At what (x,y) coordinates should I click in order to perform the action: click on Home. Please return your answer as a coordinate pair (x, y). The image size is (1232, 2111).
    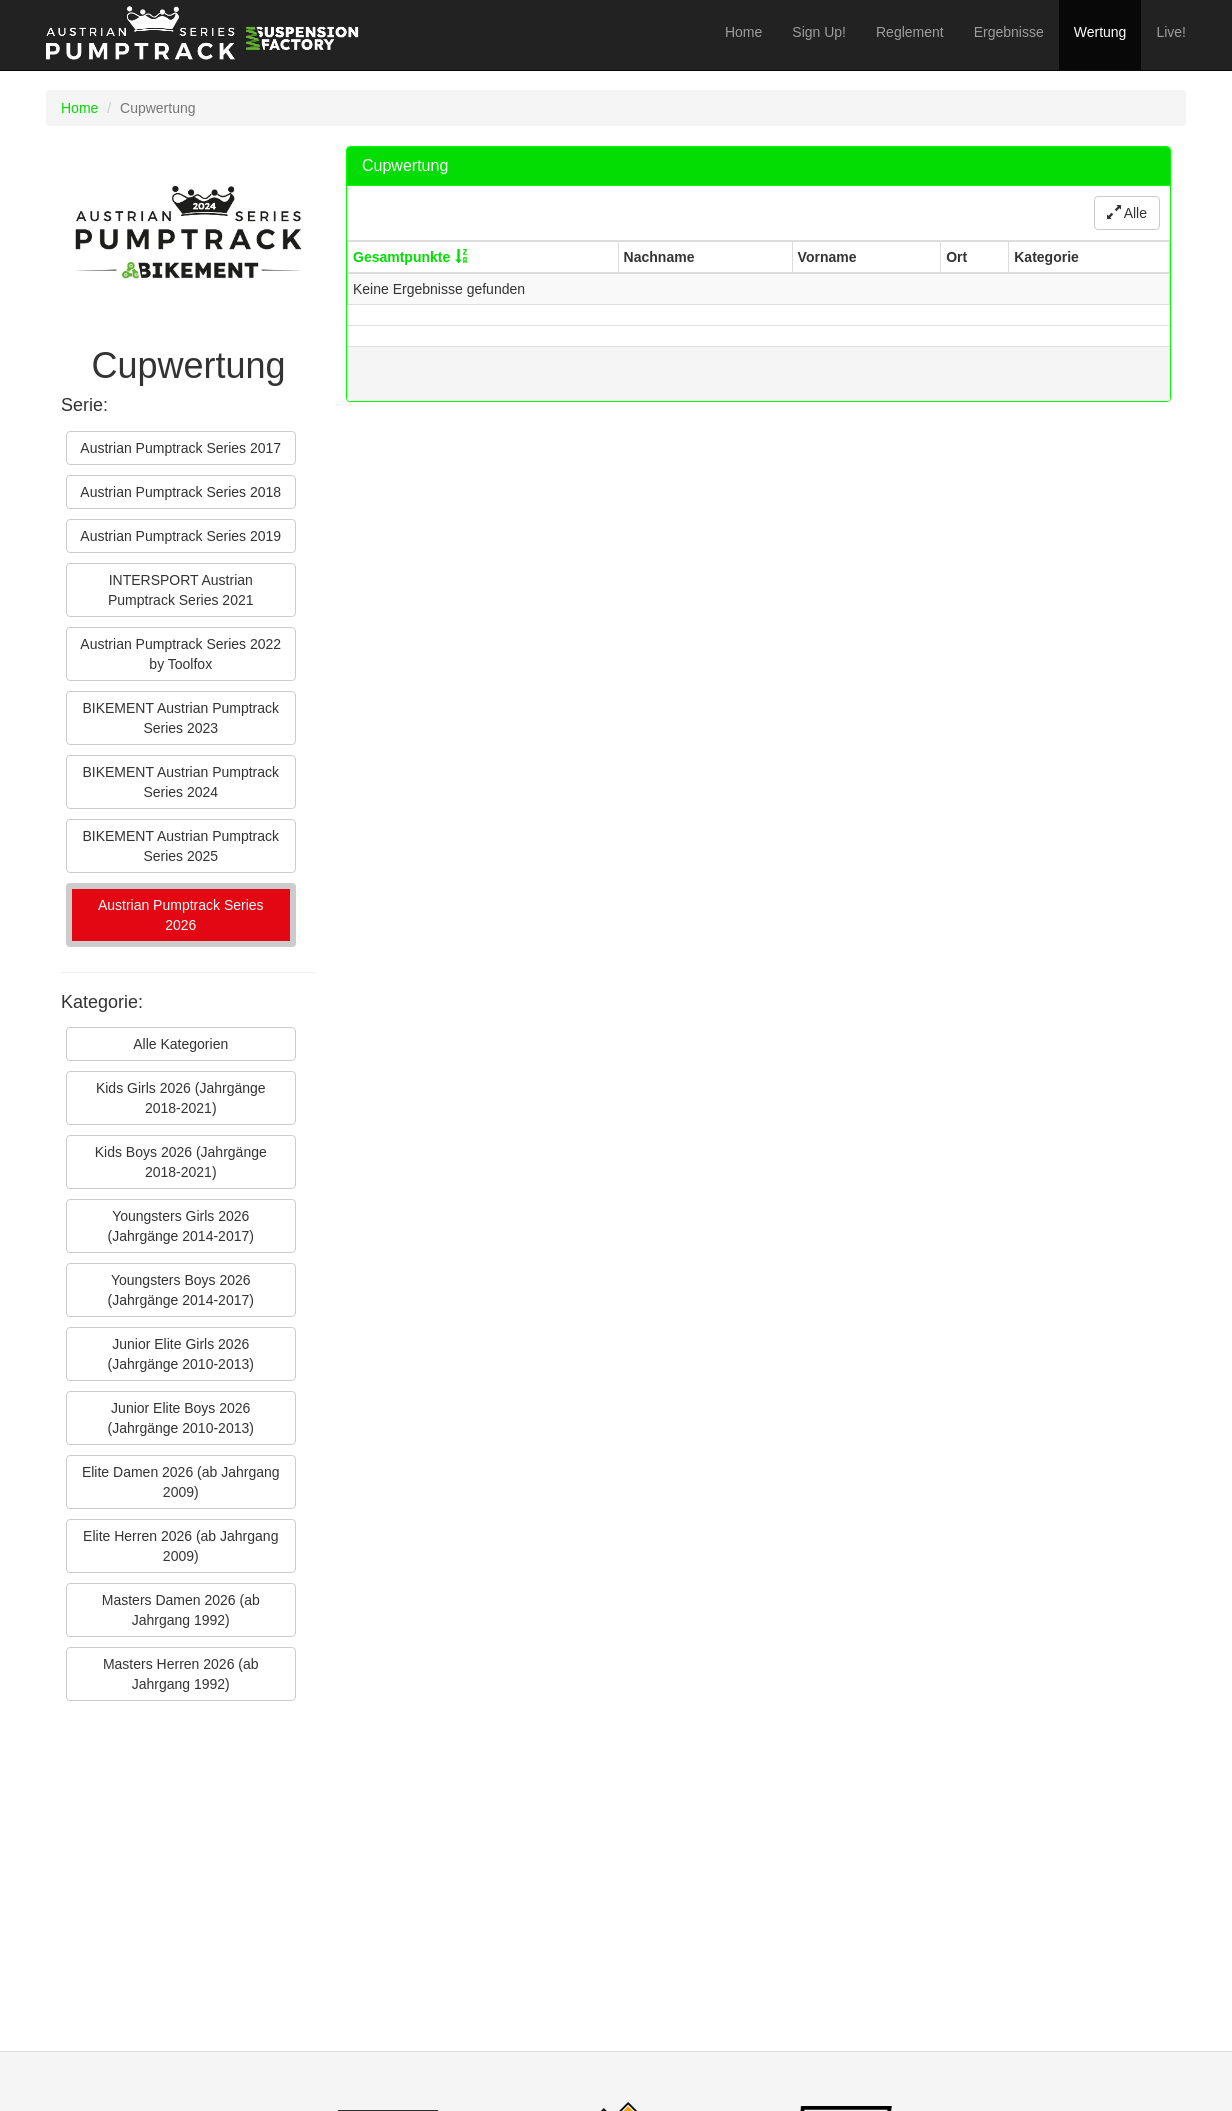
    Looking at the image, I should click on (743, 32).